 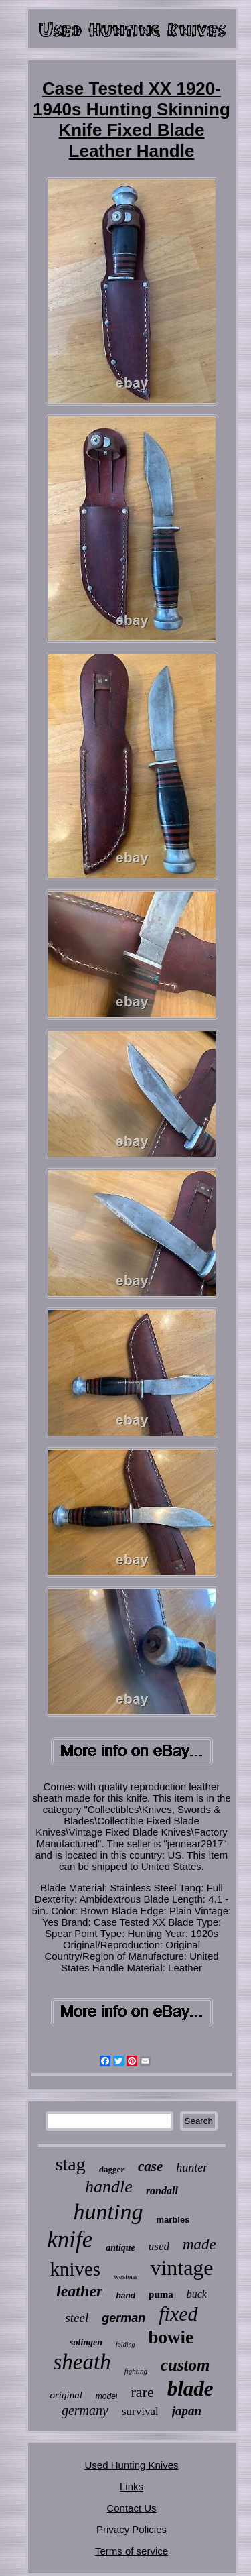 I want to click on marbles, so click(x=173, y=2220).